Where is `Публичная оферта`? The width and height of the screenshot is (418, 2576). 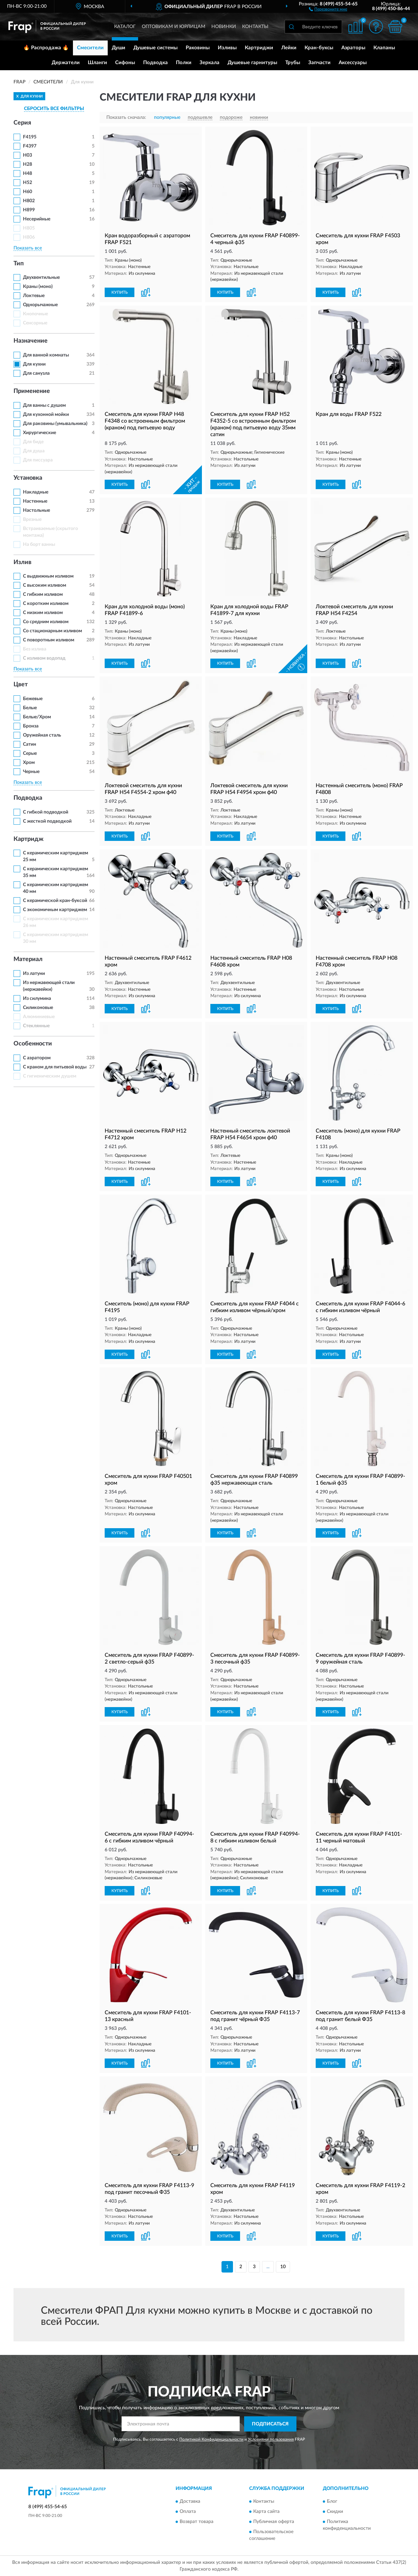 Публичная оферта is located at coordinates (273, 2522).